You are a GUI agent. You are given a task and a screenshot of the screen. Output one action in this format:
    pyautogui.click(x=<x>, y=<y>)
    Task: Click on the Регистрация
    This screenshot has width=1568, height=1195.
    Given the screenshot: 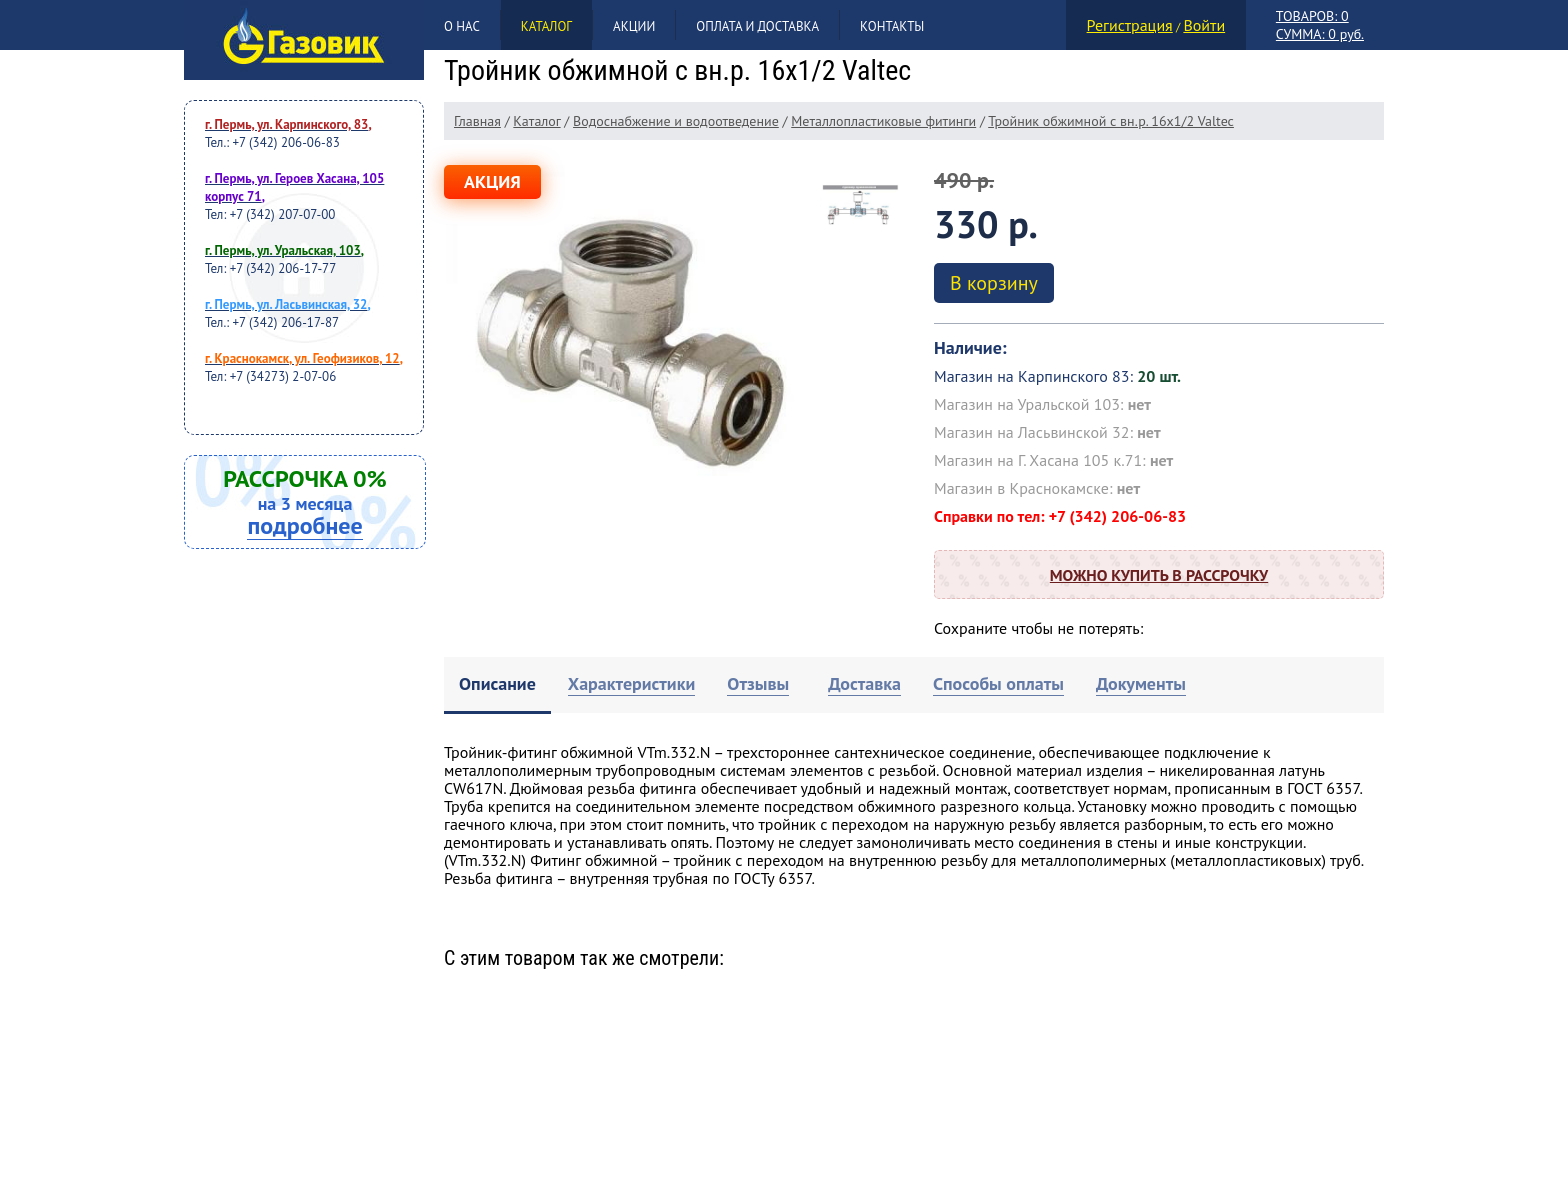 What is the action you would take?
    pyautogui.click(x=1130, y=25)
    